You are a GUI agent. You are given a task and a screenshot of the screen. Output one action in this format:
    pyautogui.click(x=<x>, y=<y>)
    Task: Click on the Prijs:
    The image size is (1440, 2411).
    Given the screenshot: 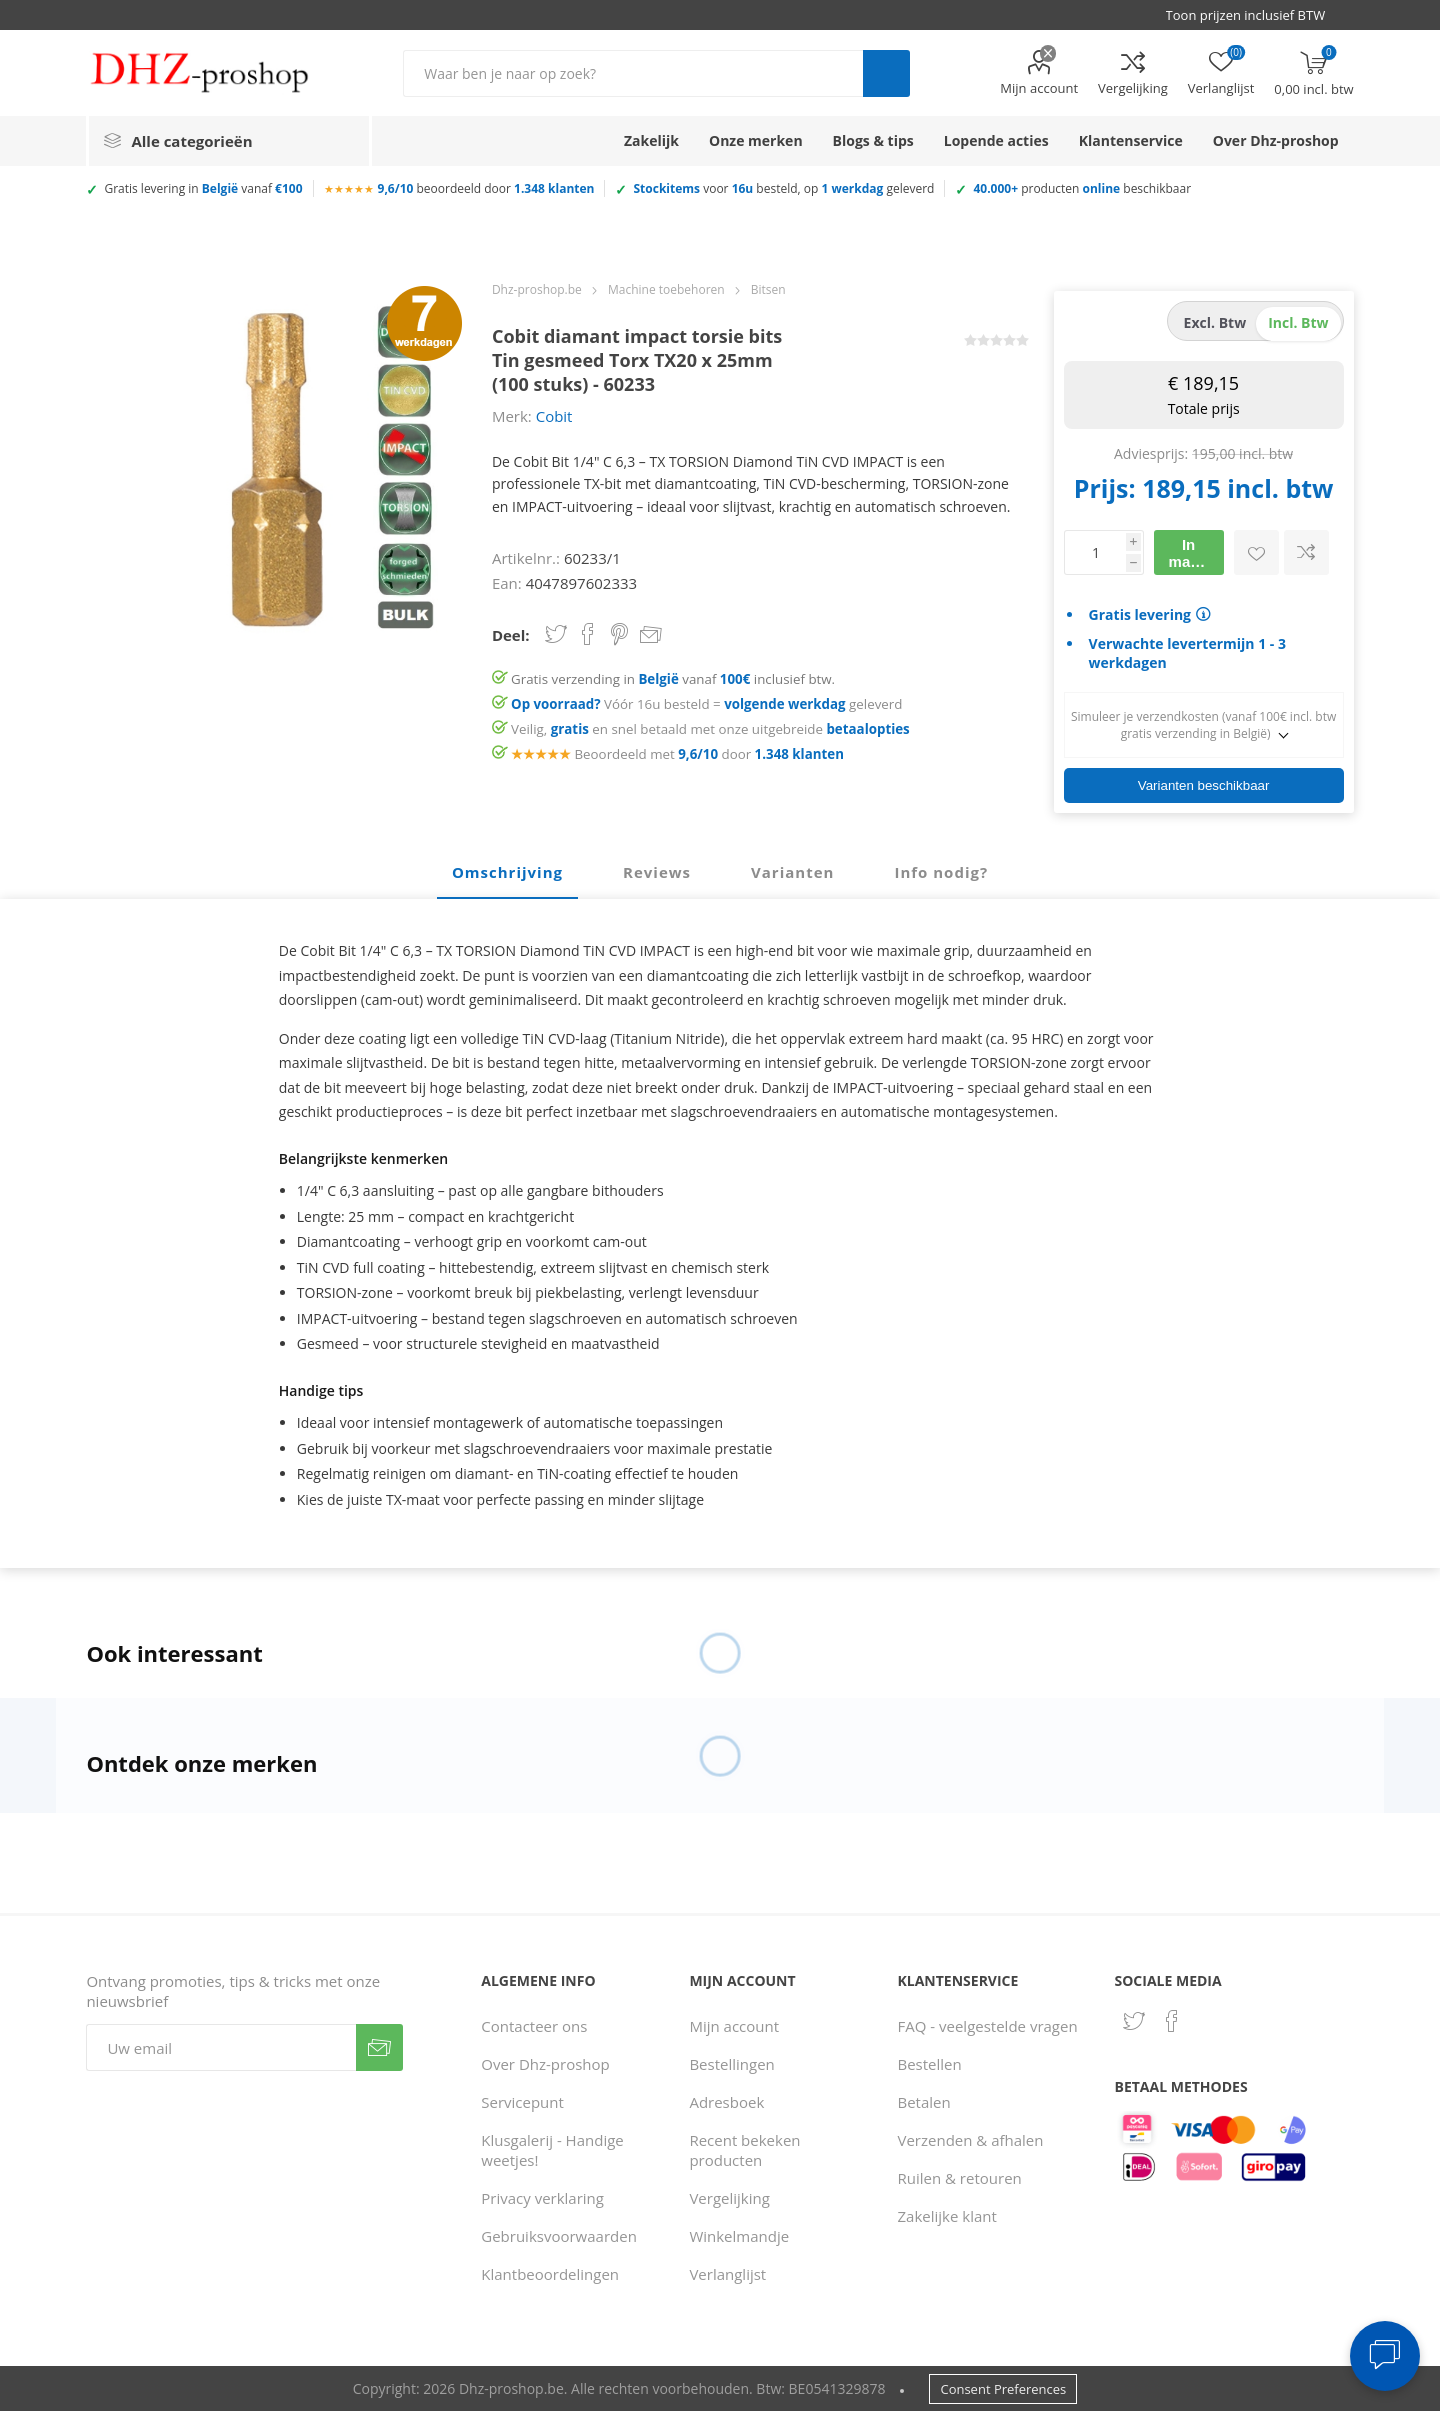 What is the action you would take?
    pyautogui.click(x=1105, y=488)
    